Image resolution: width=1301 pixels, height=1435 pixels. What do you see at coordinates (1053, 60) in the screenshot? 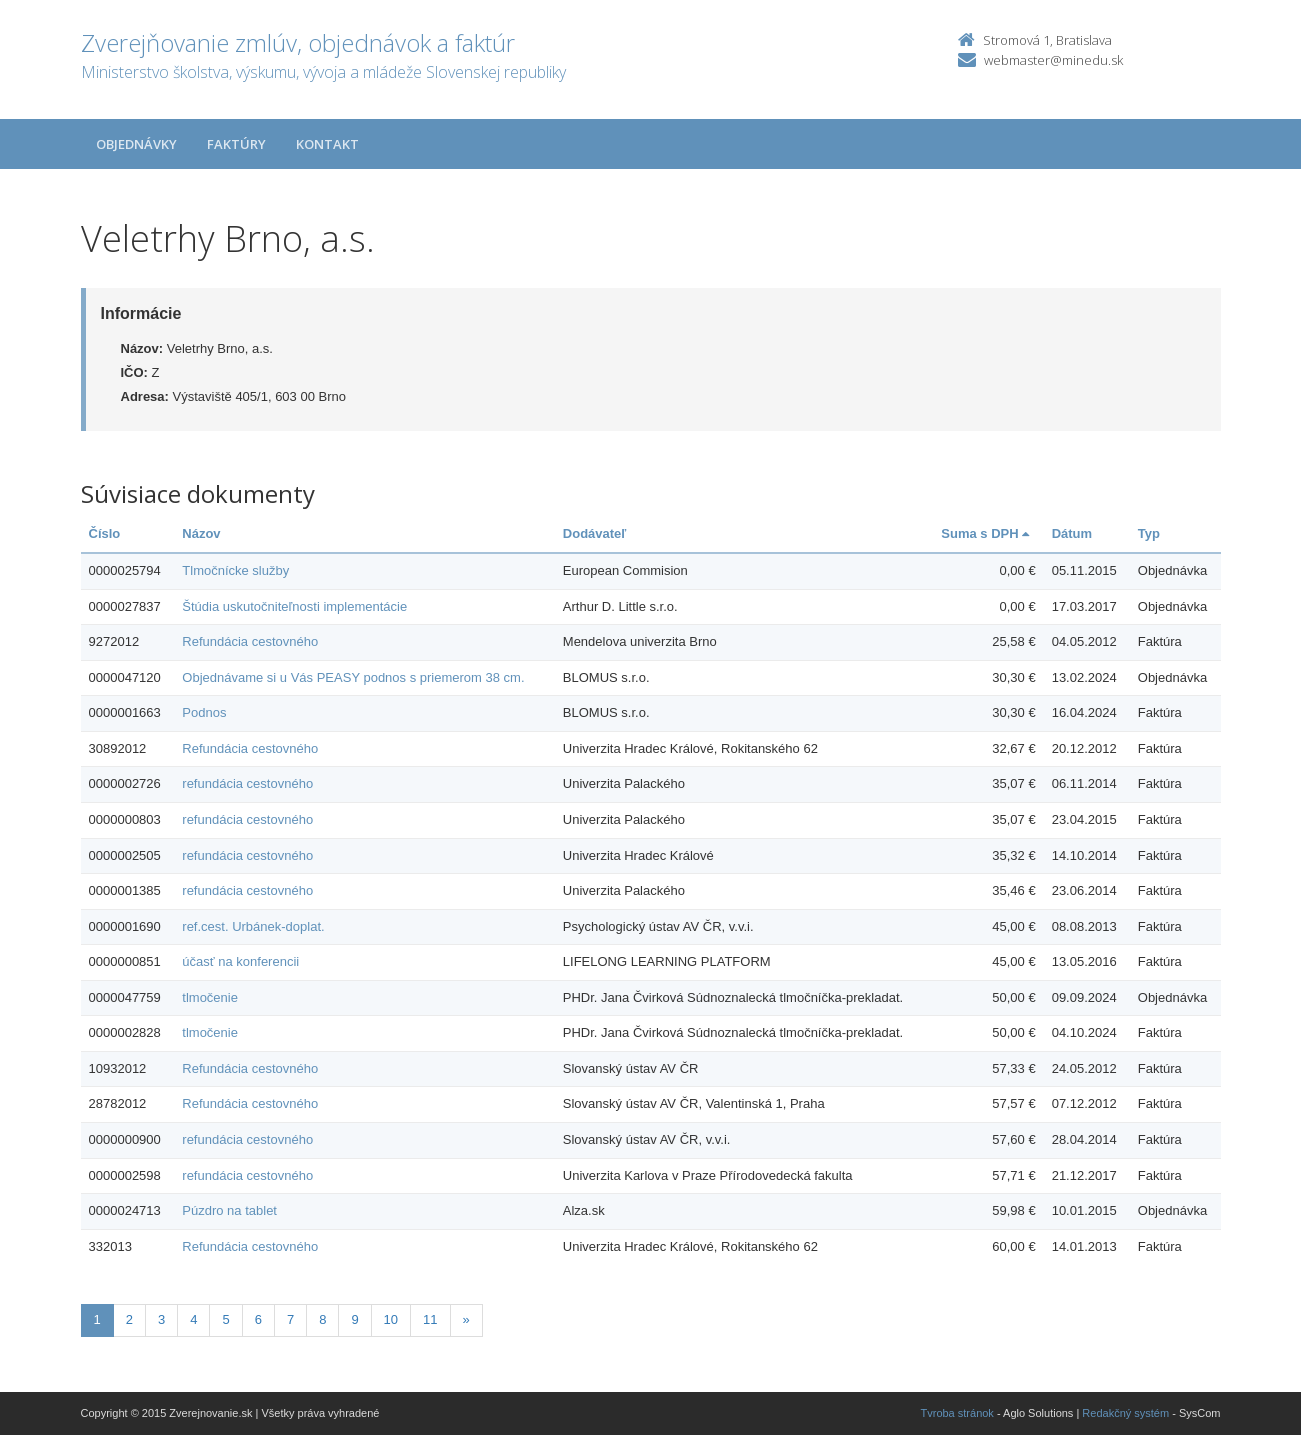
I see `webmaster@minedu.sk` at bounding box center [1053, 60].